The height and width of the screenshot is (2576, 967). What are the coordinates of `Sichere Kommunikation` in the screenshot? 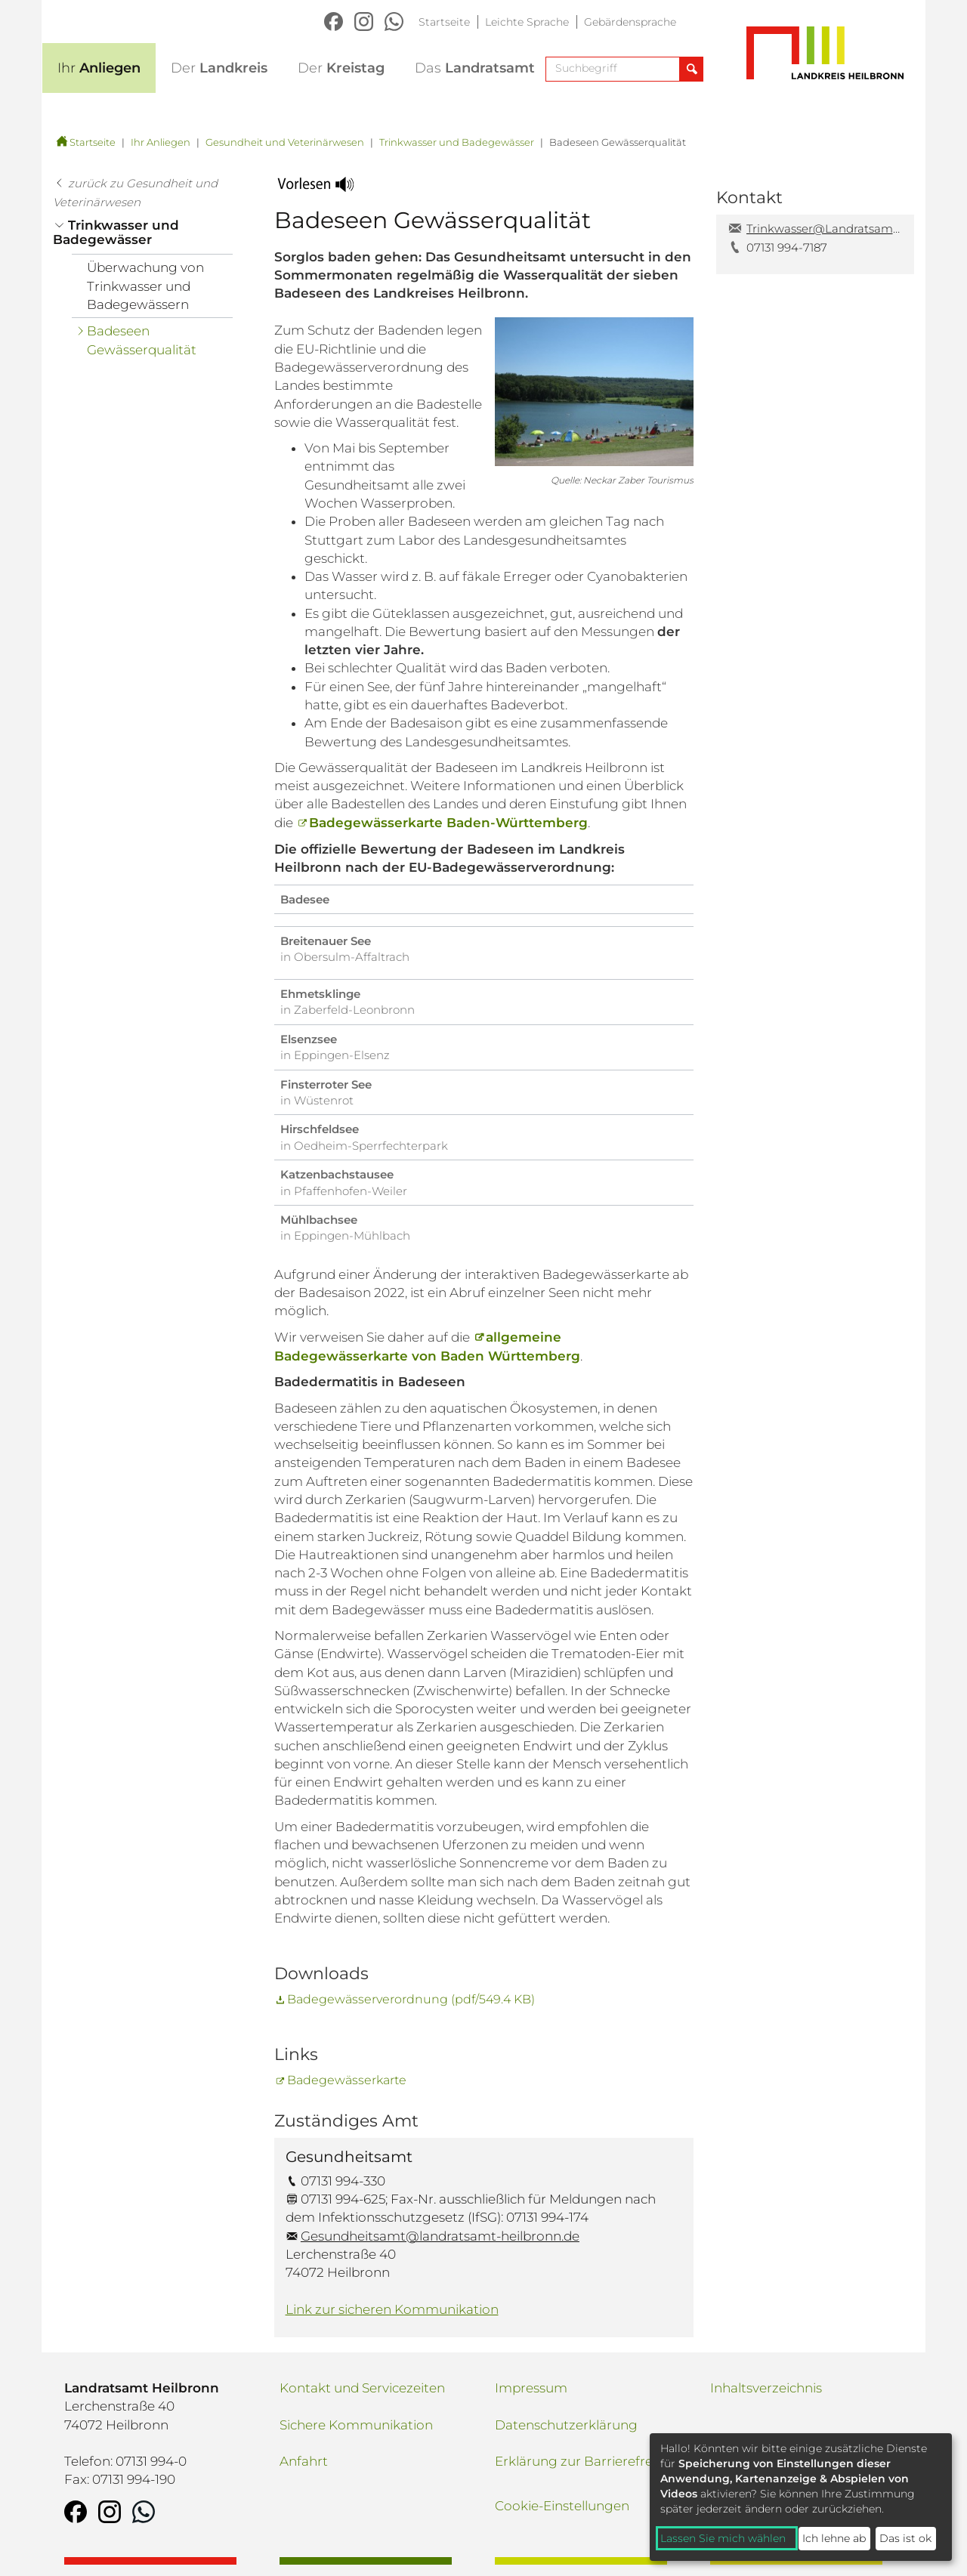 It's located at (356, 2424).